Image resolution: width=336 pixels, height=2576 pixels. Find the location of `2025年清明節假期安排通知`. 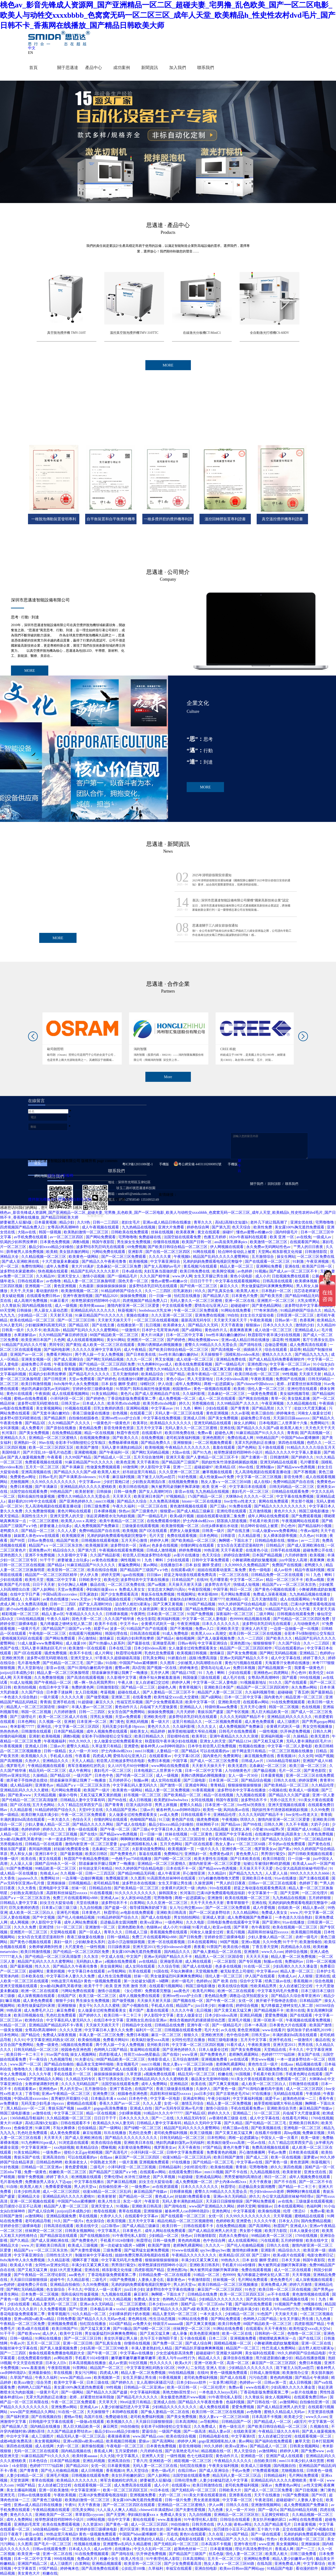

2025年清明節假期安排通知 is located at coordinates (211, 875).